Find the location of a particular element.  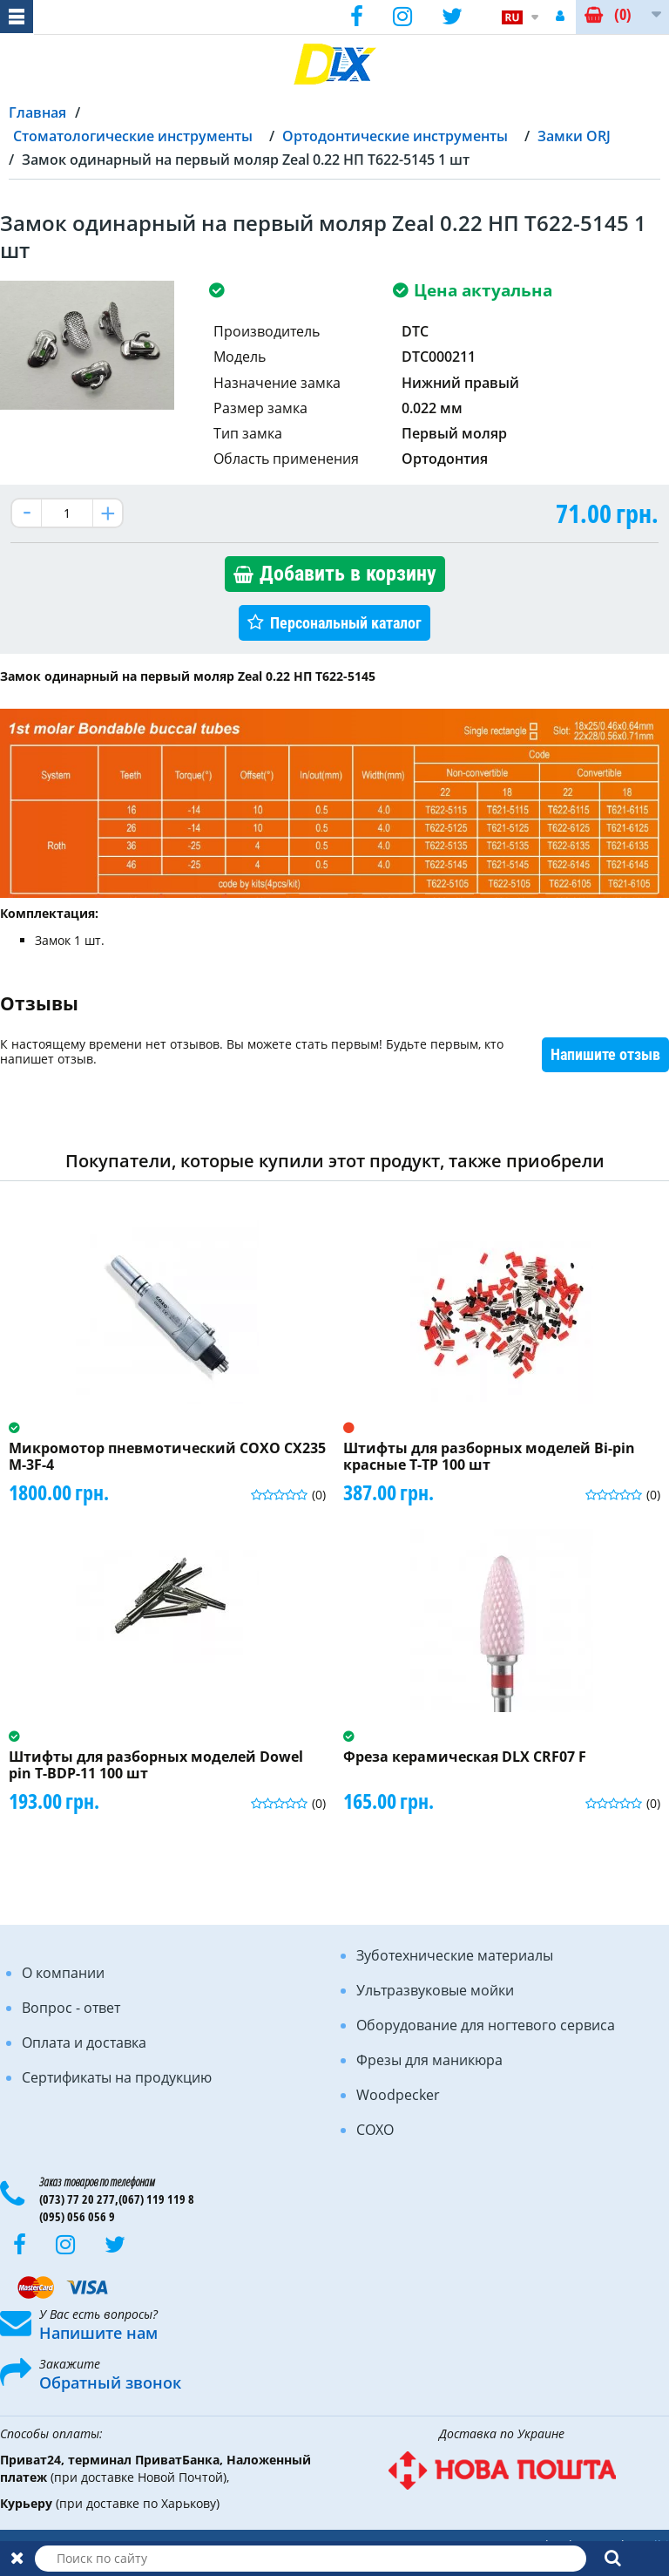

Woodpecker is located at coordinates (398, 2094).